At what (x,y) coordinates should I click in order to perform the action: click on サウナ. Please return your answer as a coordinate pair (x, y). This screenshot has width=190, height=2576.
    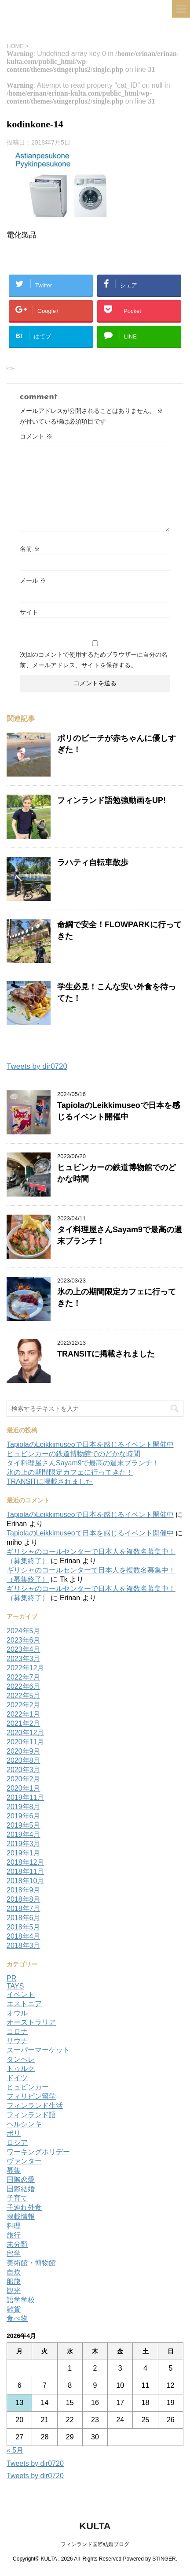
    Looking at the image, I should click on (17, 2040).